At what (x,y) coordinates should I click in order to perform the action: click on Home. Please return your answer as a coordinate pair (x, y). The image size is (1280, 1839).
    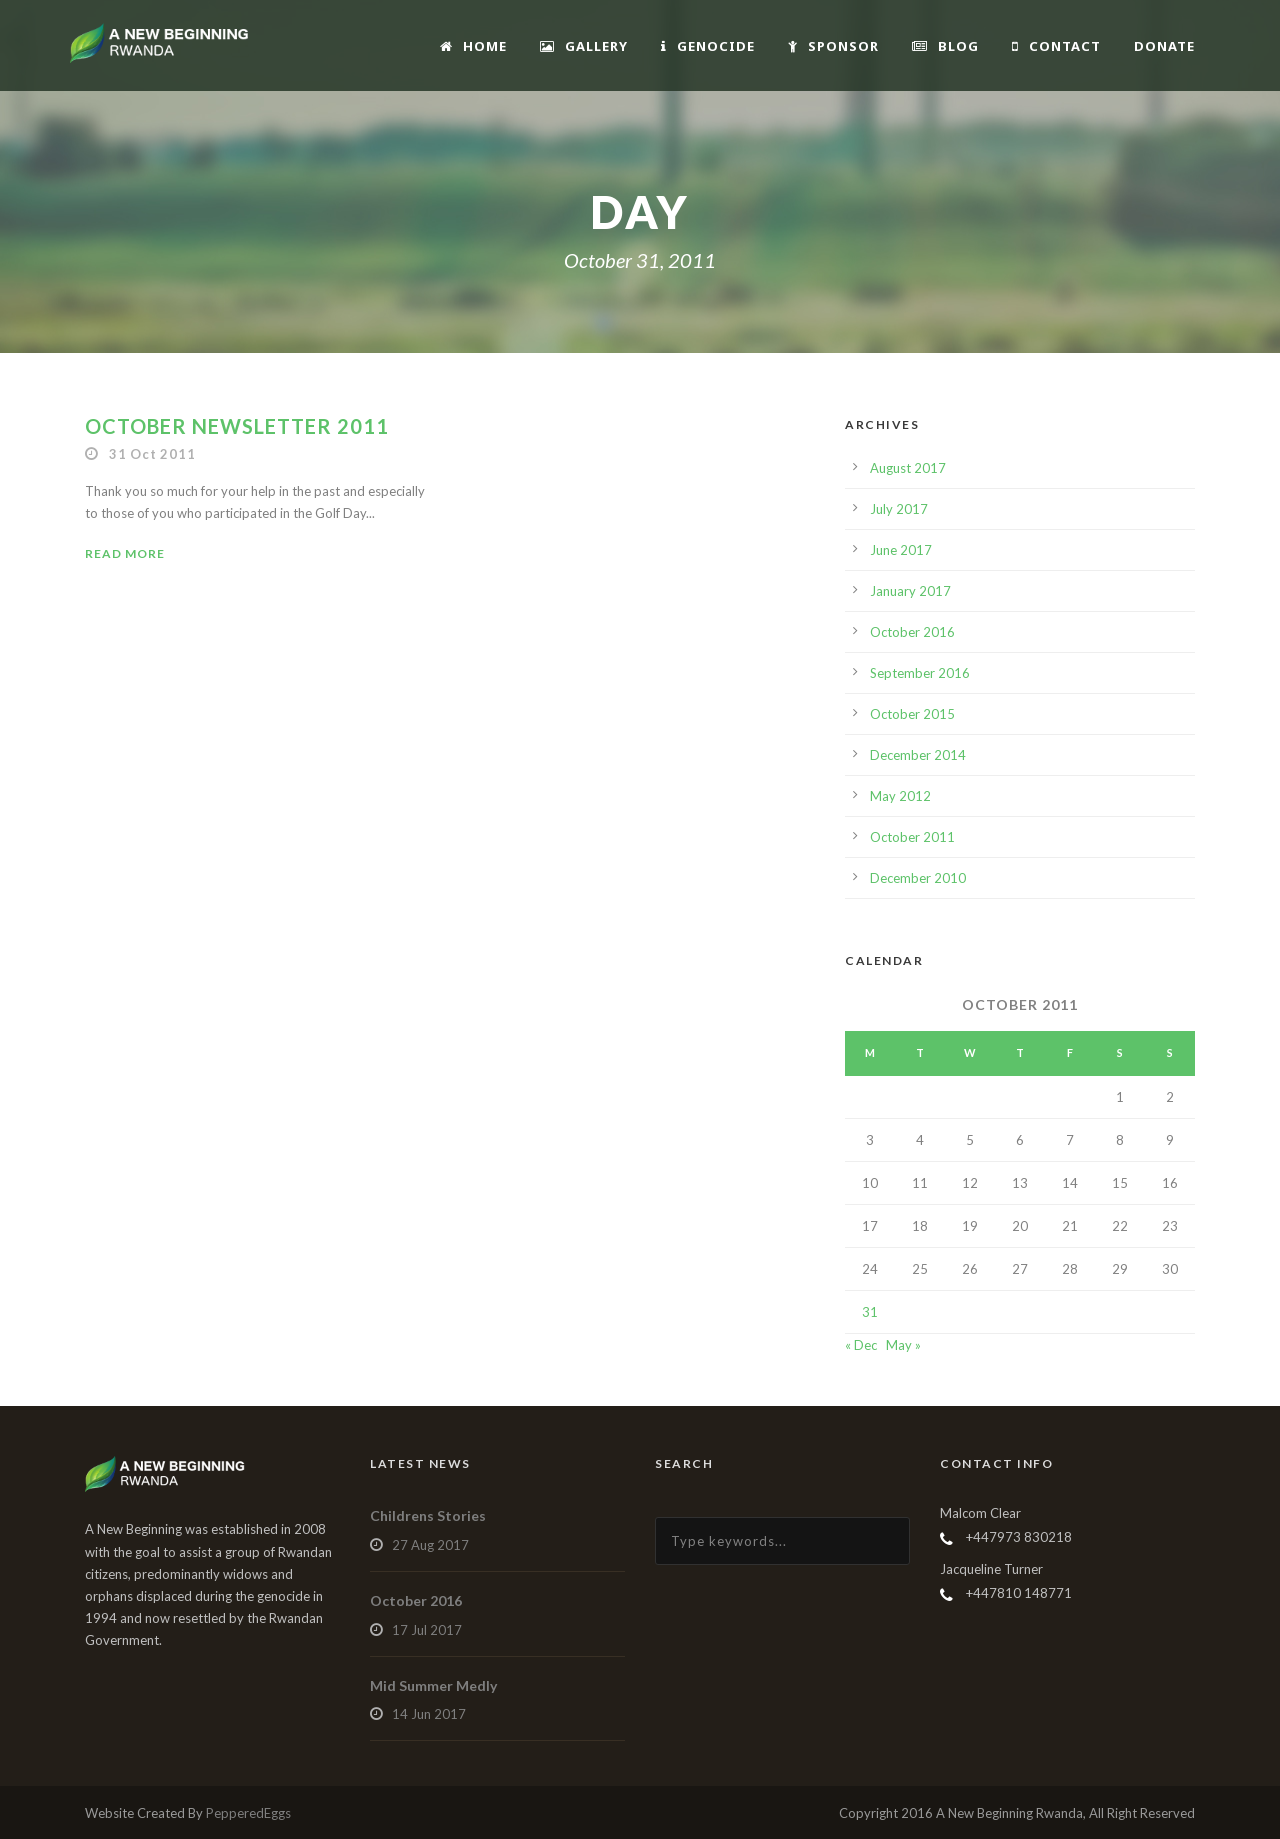
    Looking at the image, I should click on (473, 46).